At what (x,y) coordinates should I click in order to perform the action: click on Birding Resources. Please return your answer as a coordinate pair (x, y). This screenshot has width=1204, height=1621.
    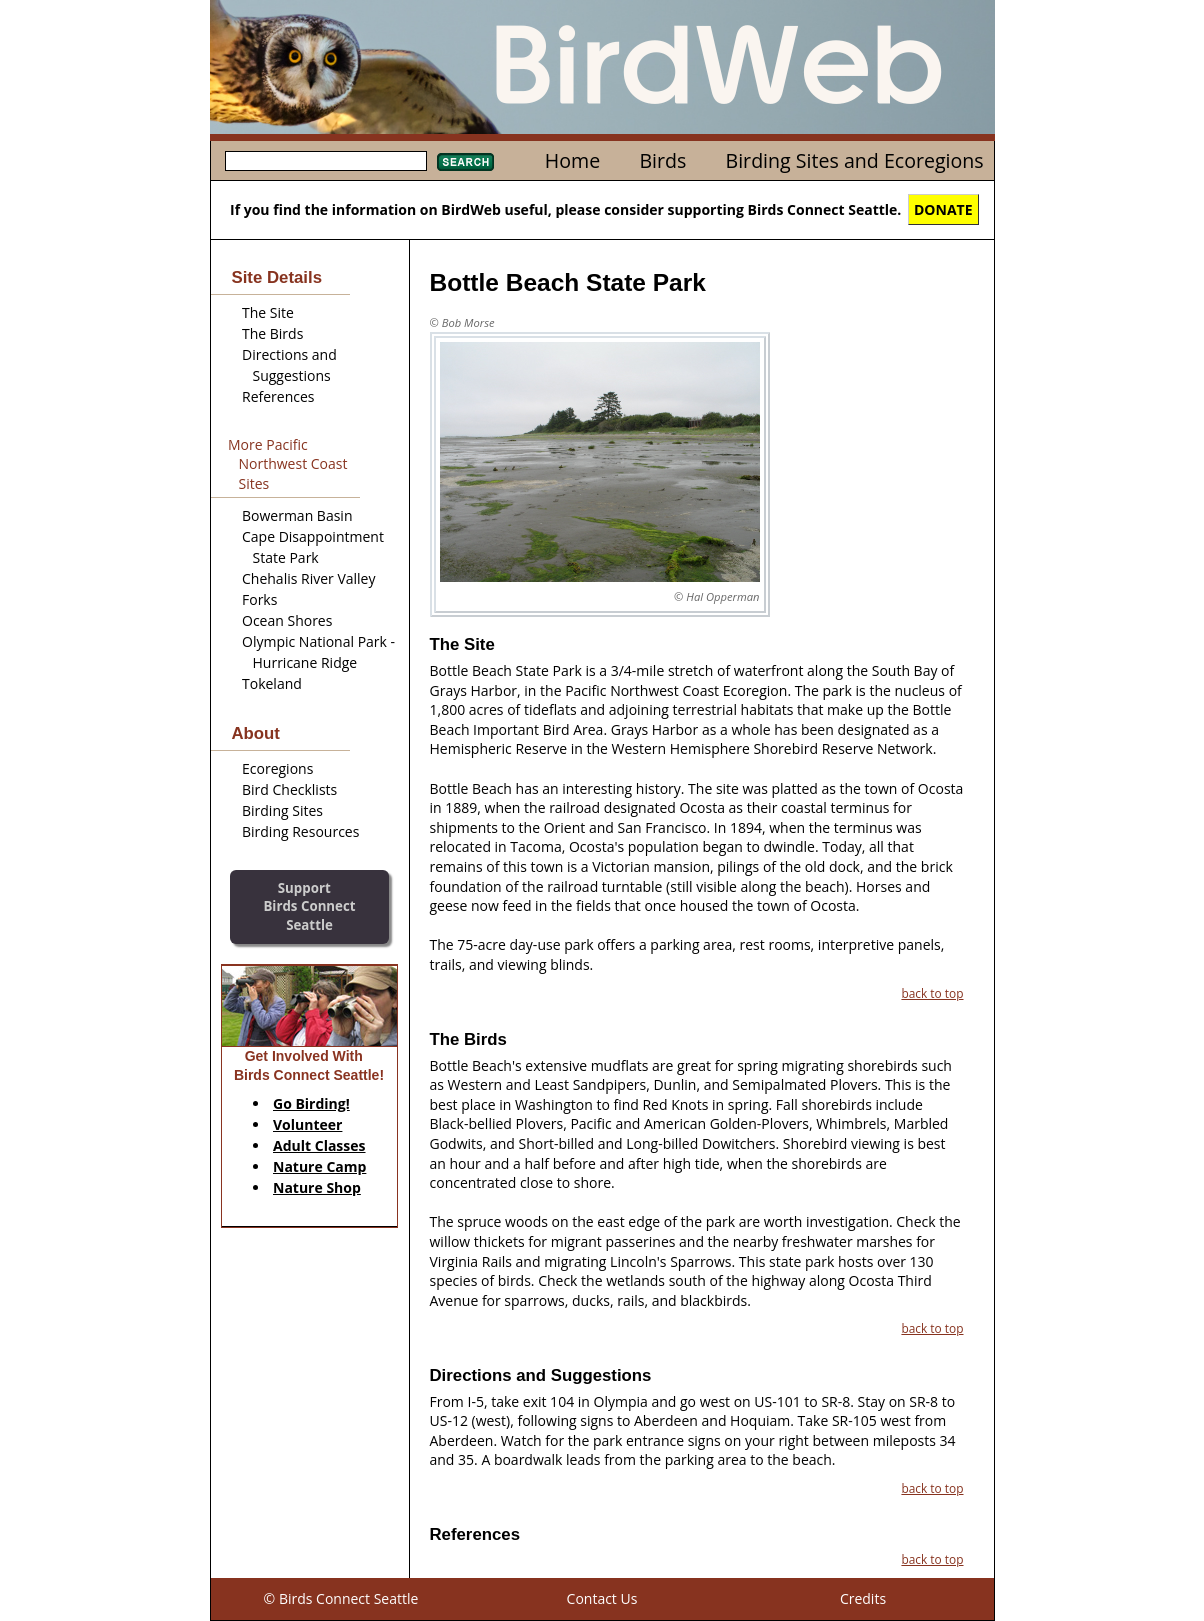
    Looking at the image, I should click on (300, 831).